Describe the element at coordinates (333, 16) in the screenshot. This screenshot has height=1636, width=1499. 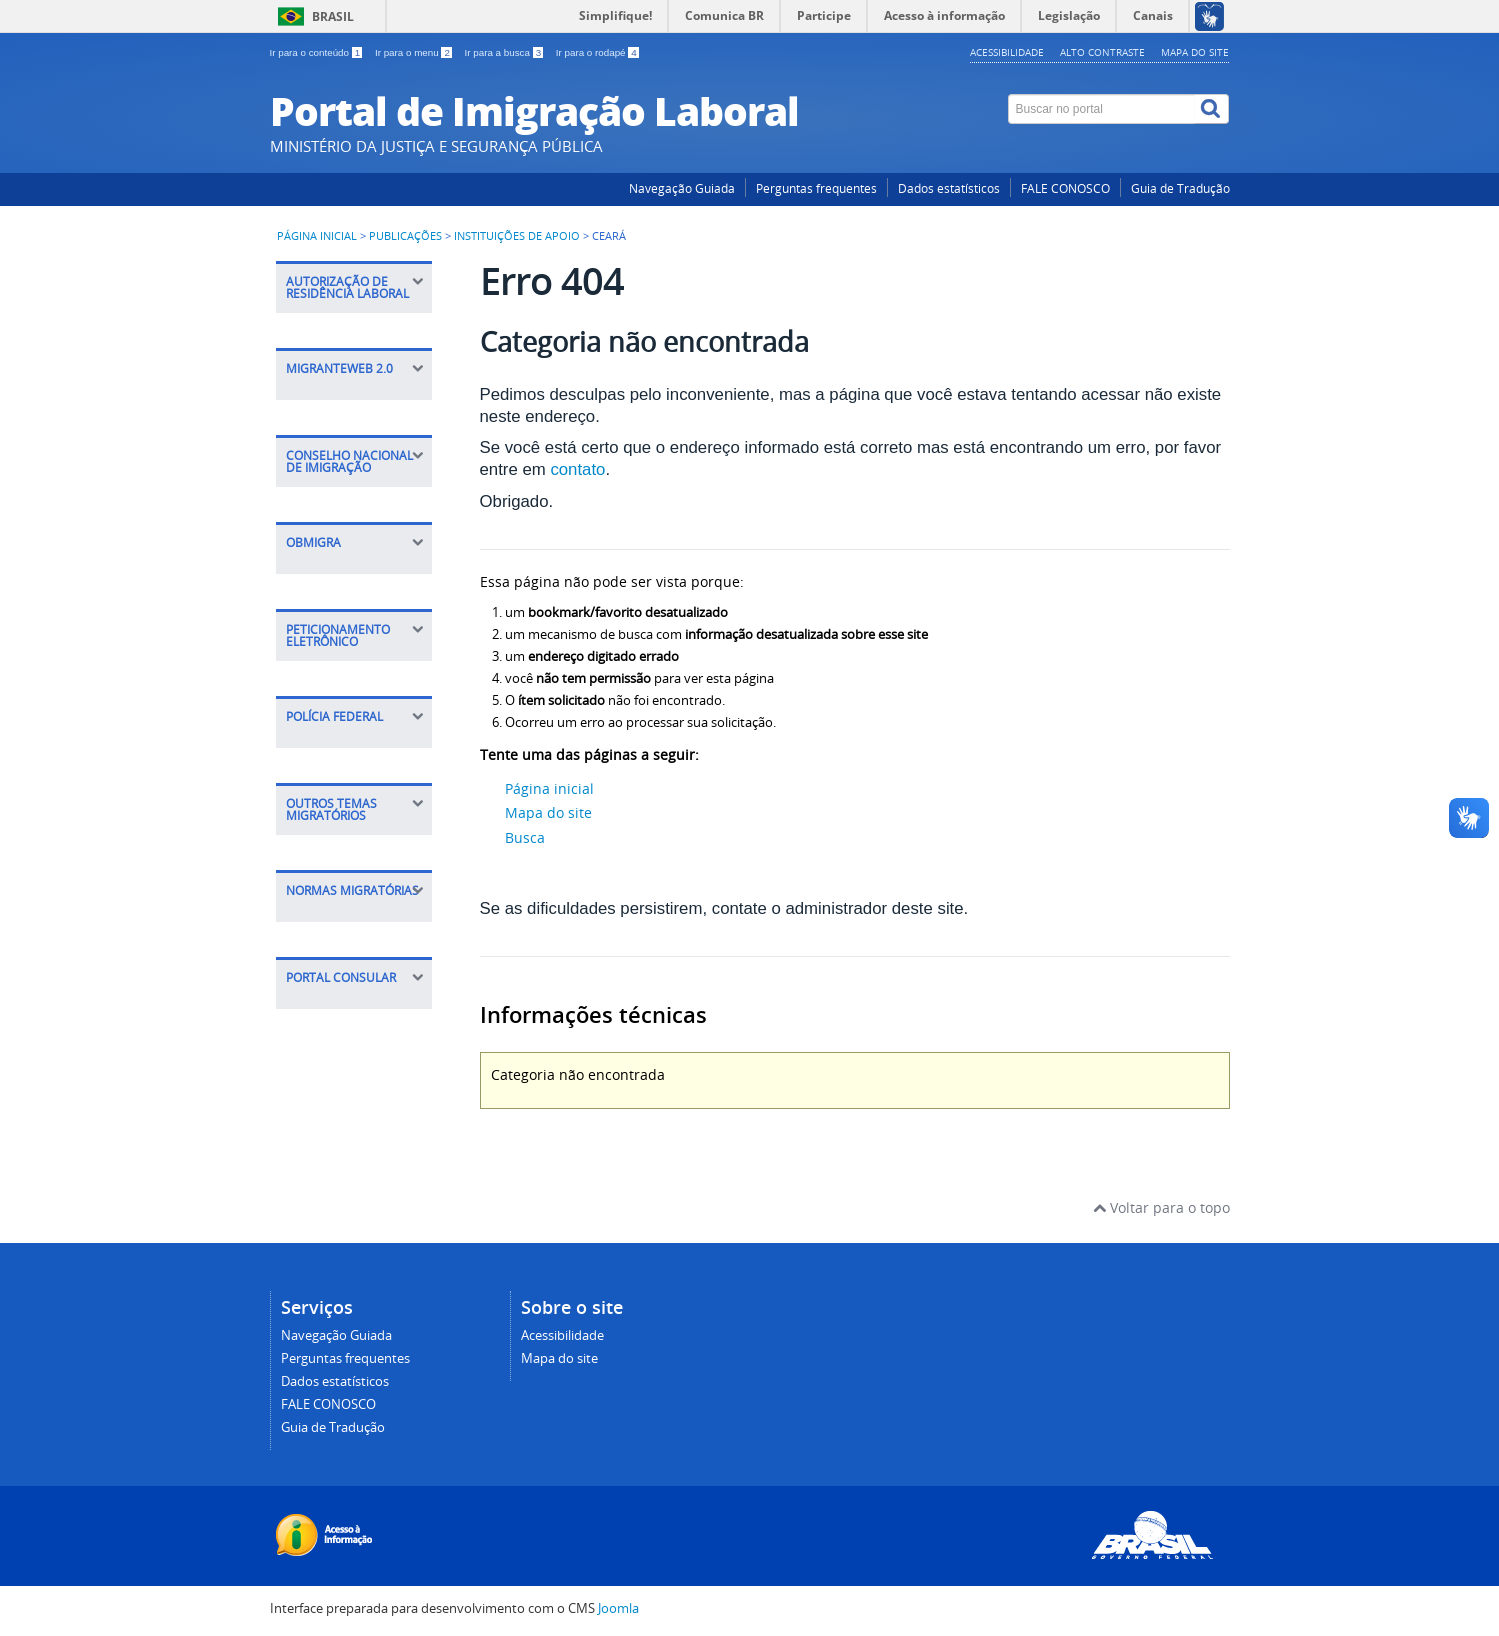
I see `Brasil` at that location.